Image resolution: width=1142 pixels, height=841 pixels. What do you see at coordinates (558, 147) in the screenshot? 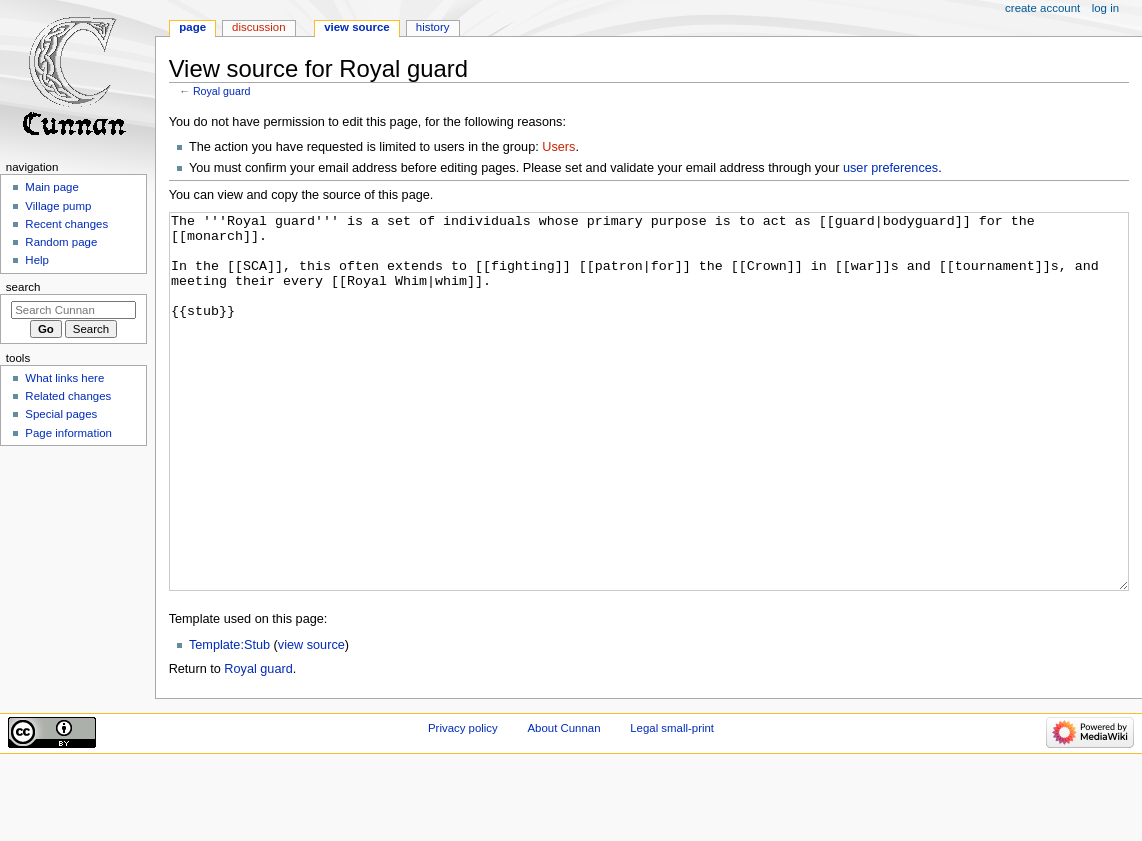
I see `Users` at bounding box center [558, 147].